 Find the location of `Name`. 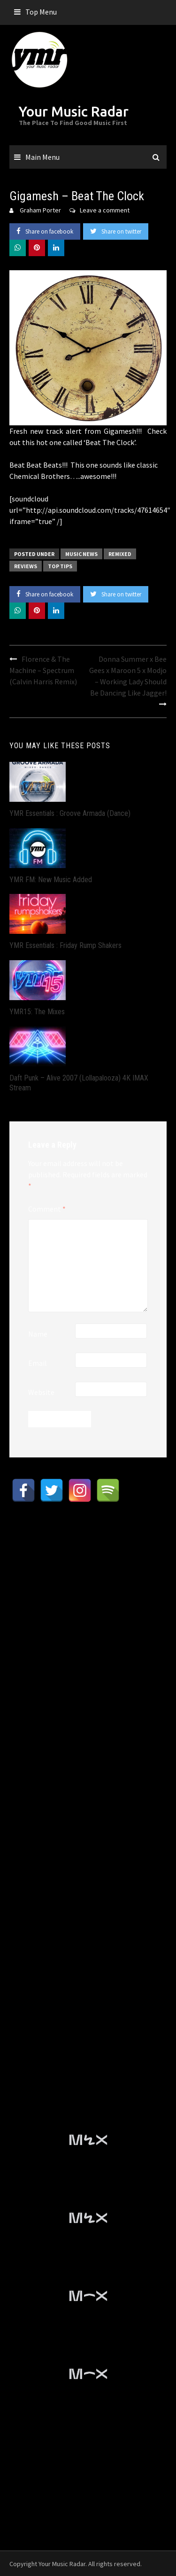

Name is located at coordinates (37, 1334).